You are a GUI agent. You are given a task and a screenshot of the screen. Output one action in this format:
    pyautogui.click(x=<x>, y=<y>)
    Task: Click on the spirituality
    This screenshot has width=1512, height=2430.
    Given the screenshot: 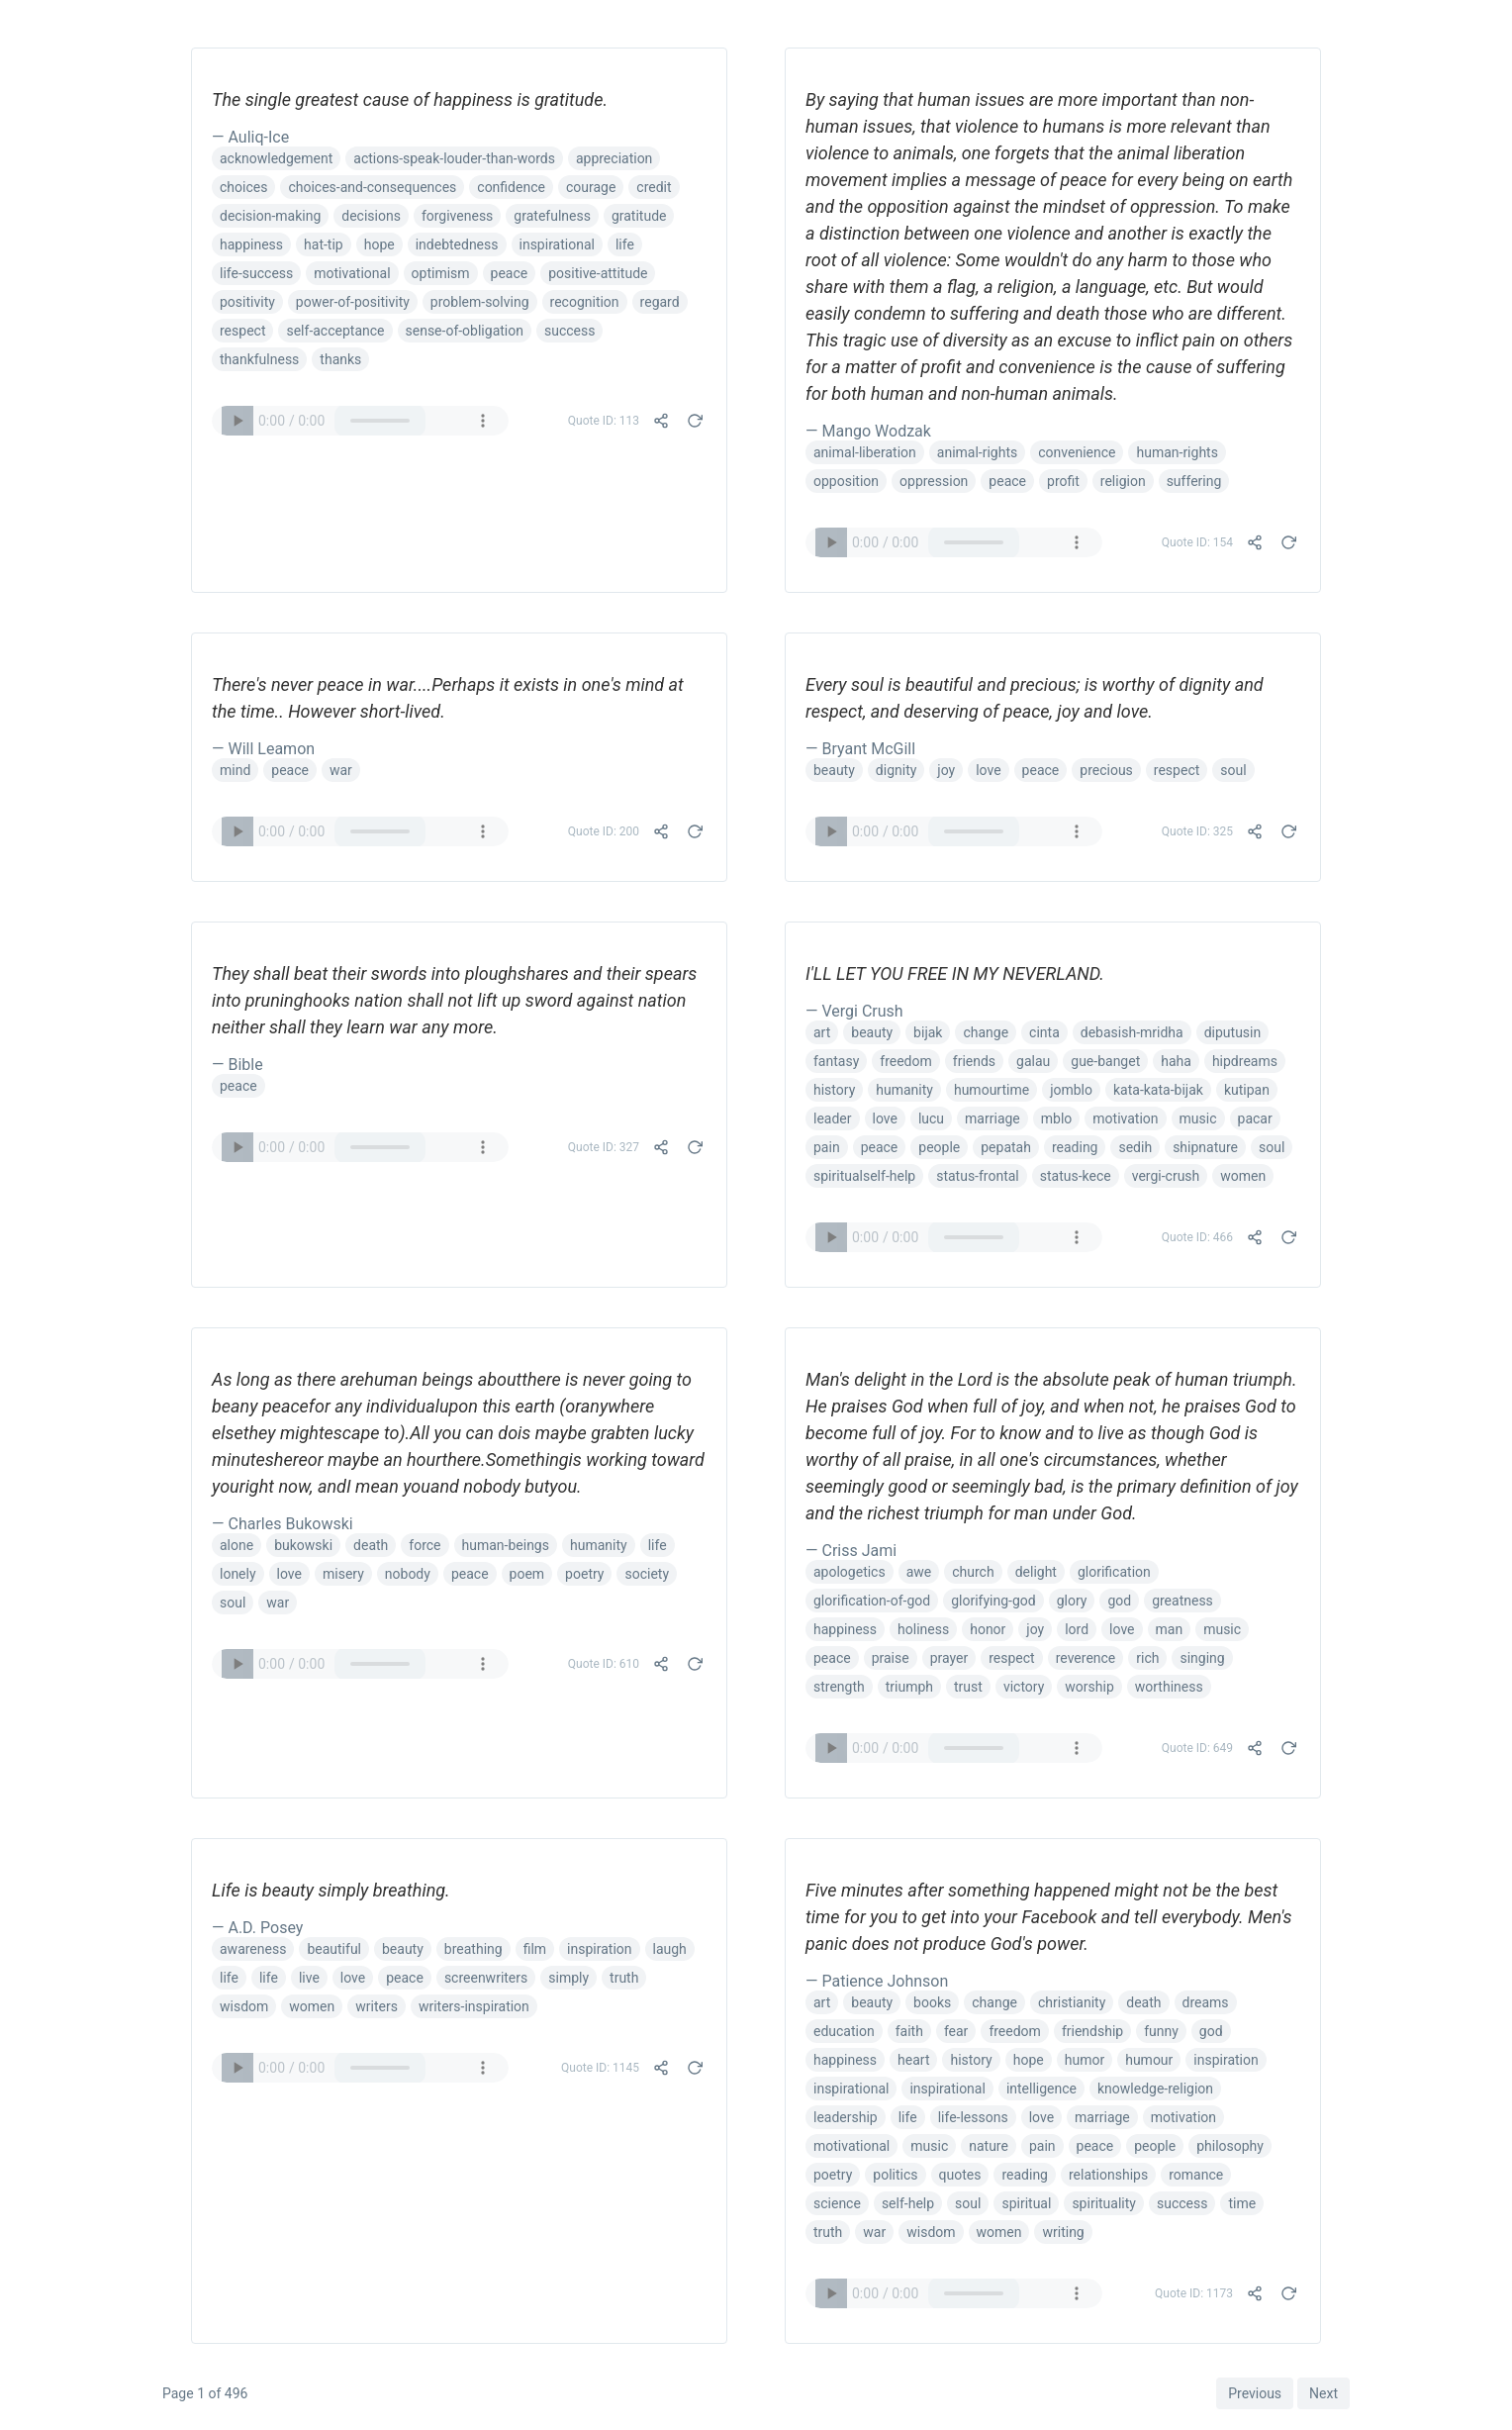 What is the action you would take?
    pyautogui.click(x=1104, y=2203)
    